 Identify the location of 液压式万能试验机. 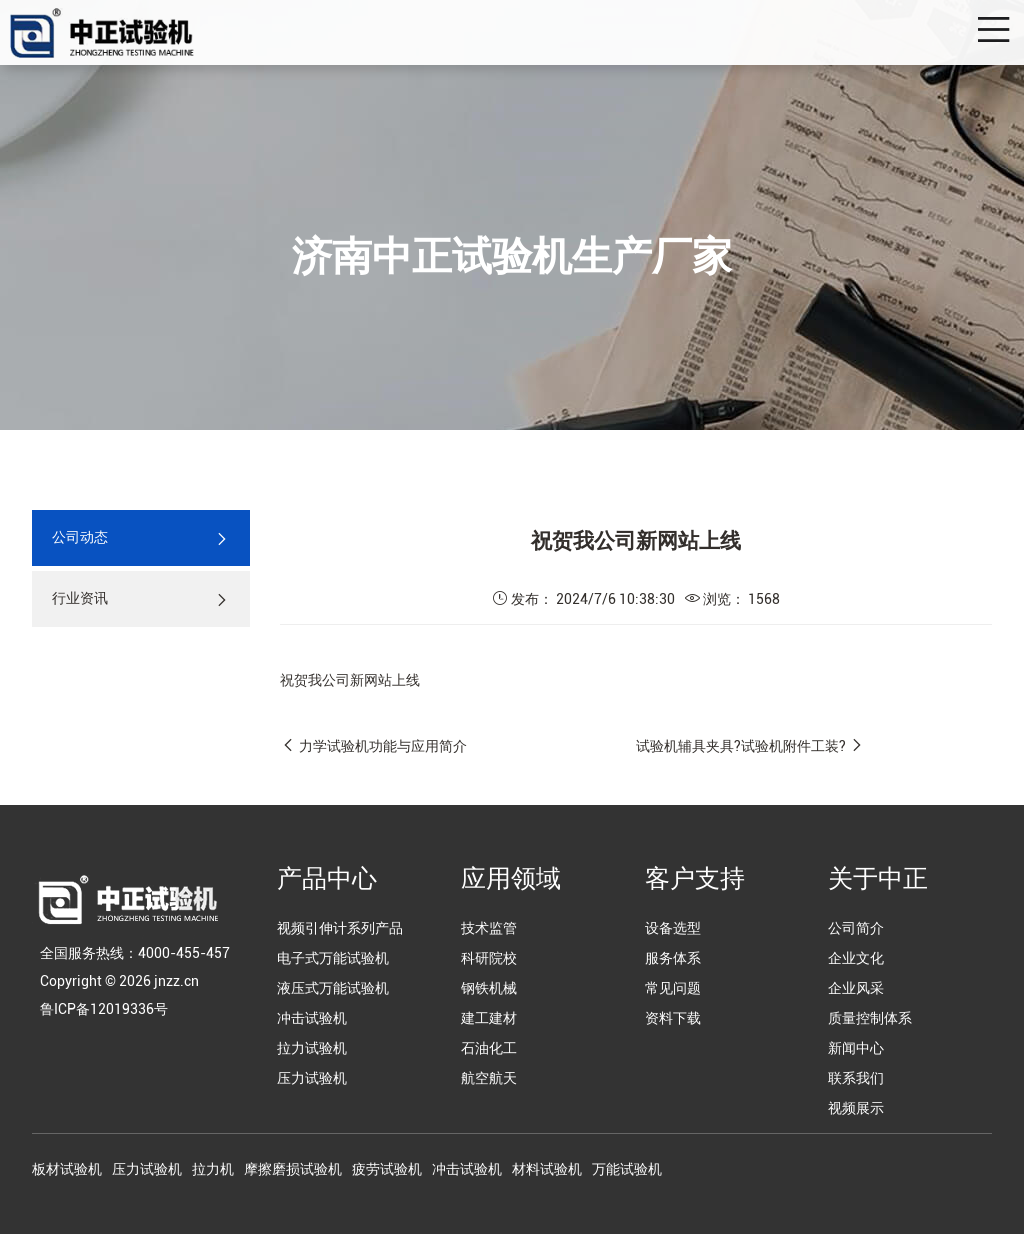
(333, 988).